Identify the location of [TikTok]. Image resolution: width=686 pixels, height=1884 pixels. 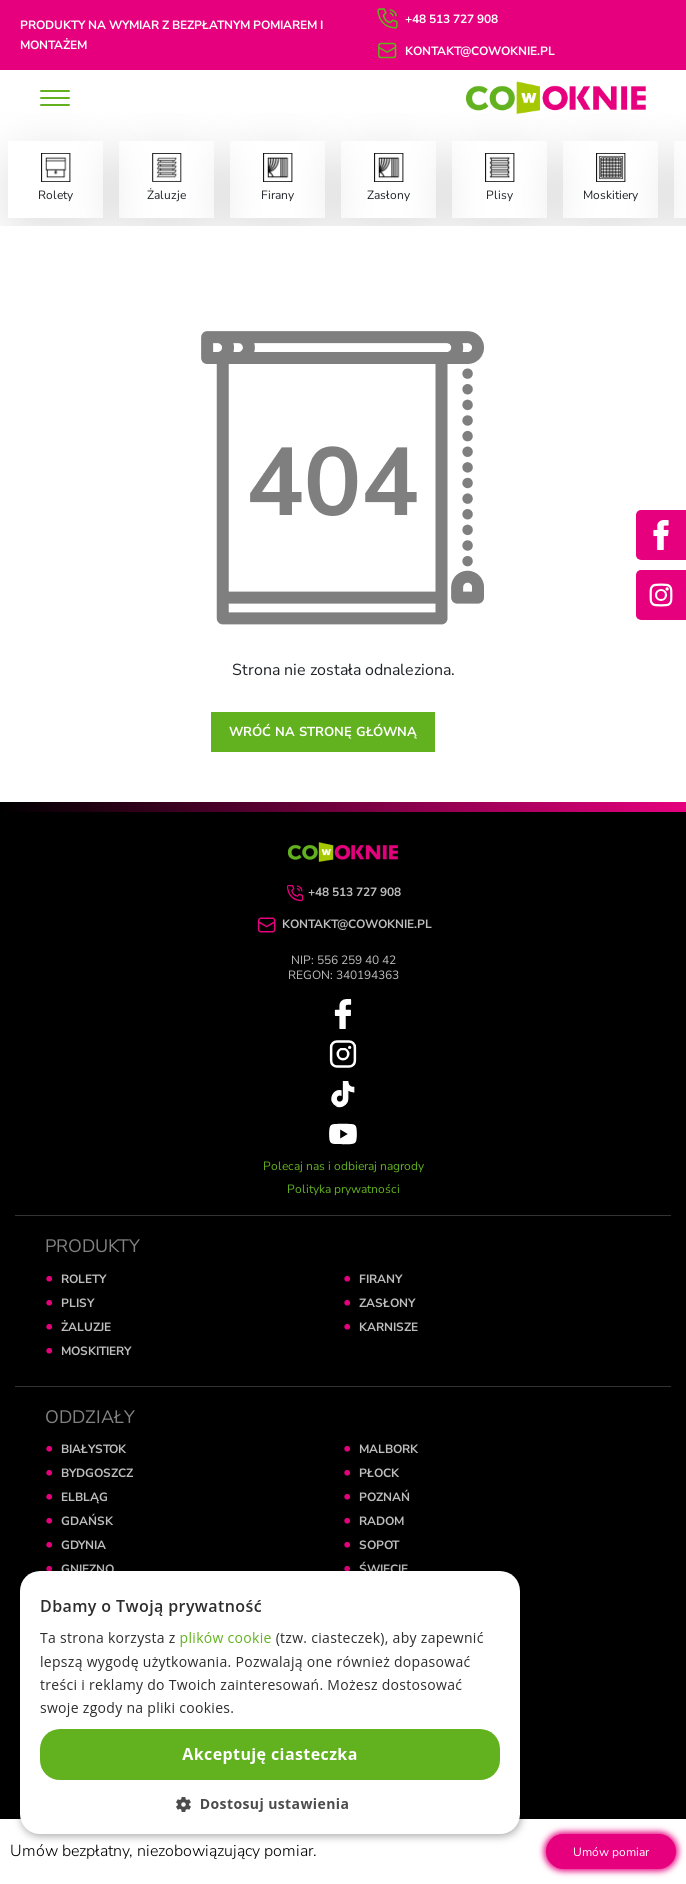
(343, 1093).